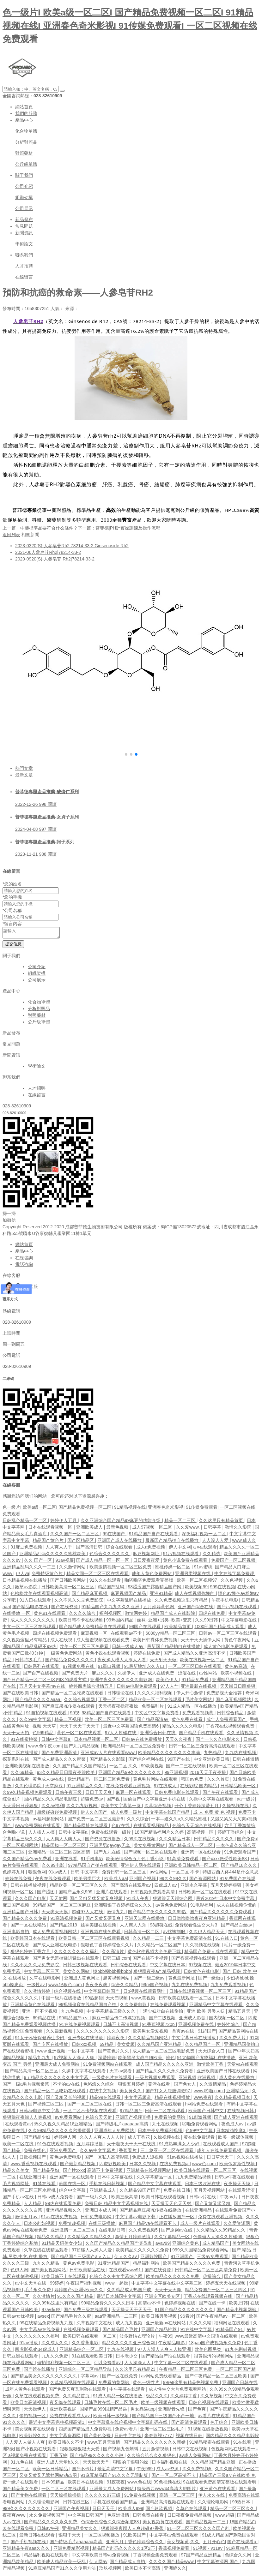 Image resolution: width=262 pixels, height=2576 pixels. Describe the element at coordinates (127, 2390) in the screenshot. I see `中午字幕在线观看` at that location.